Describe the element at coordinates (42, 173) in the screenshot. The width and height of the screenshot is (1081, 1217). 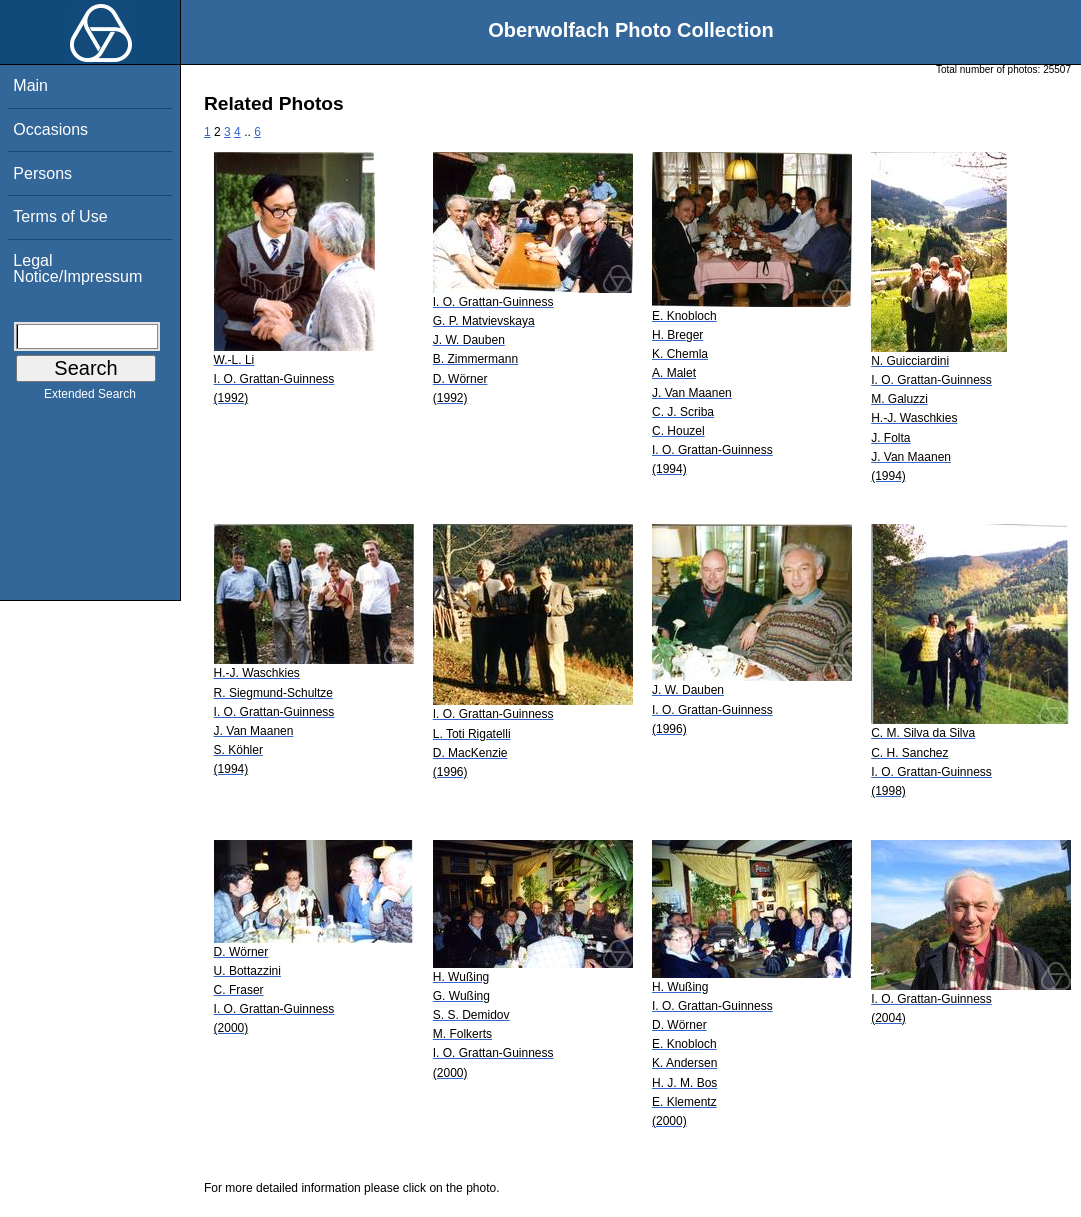
I see `Persons` at that location.